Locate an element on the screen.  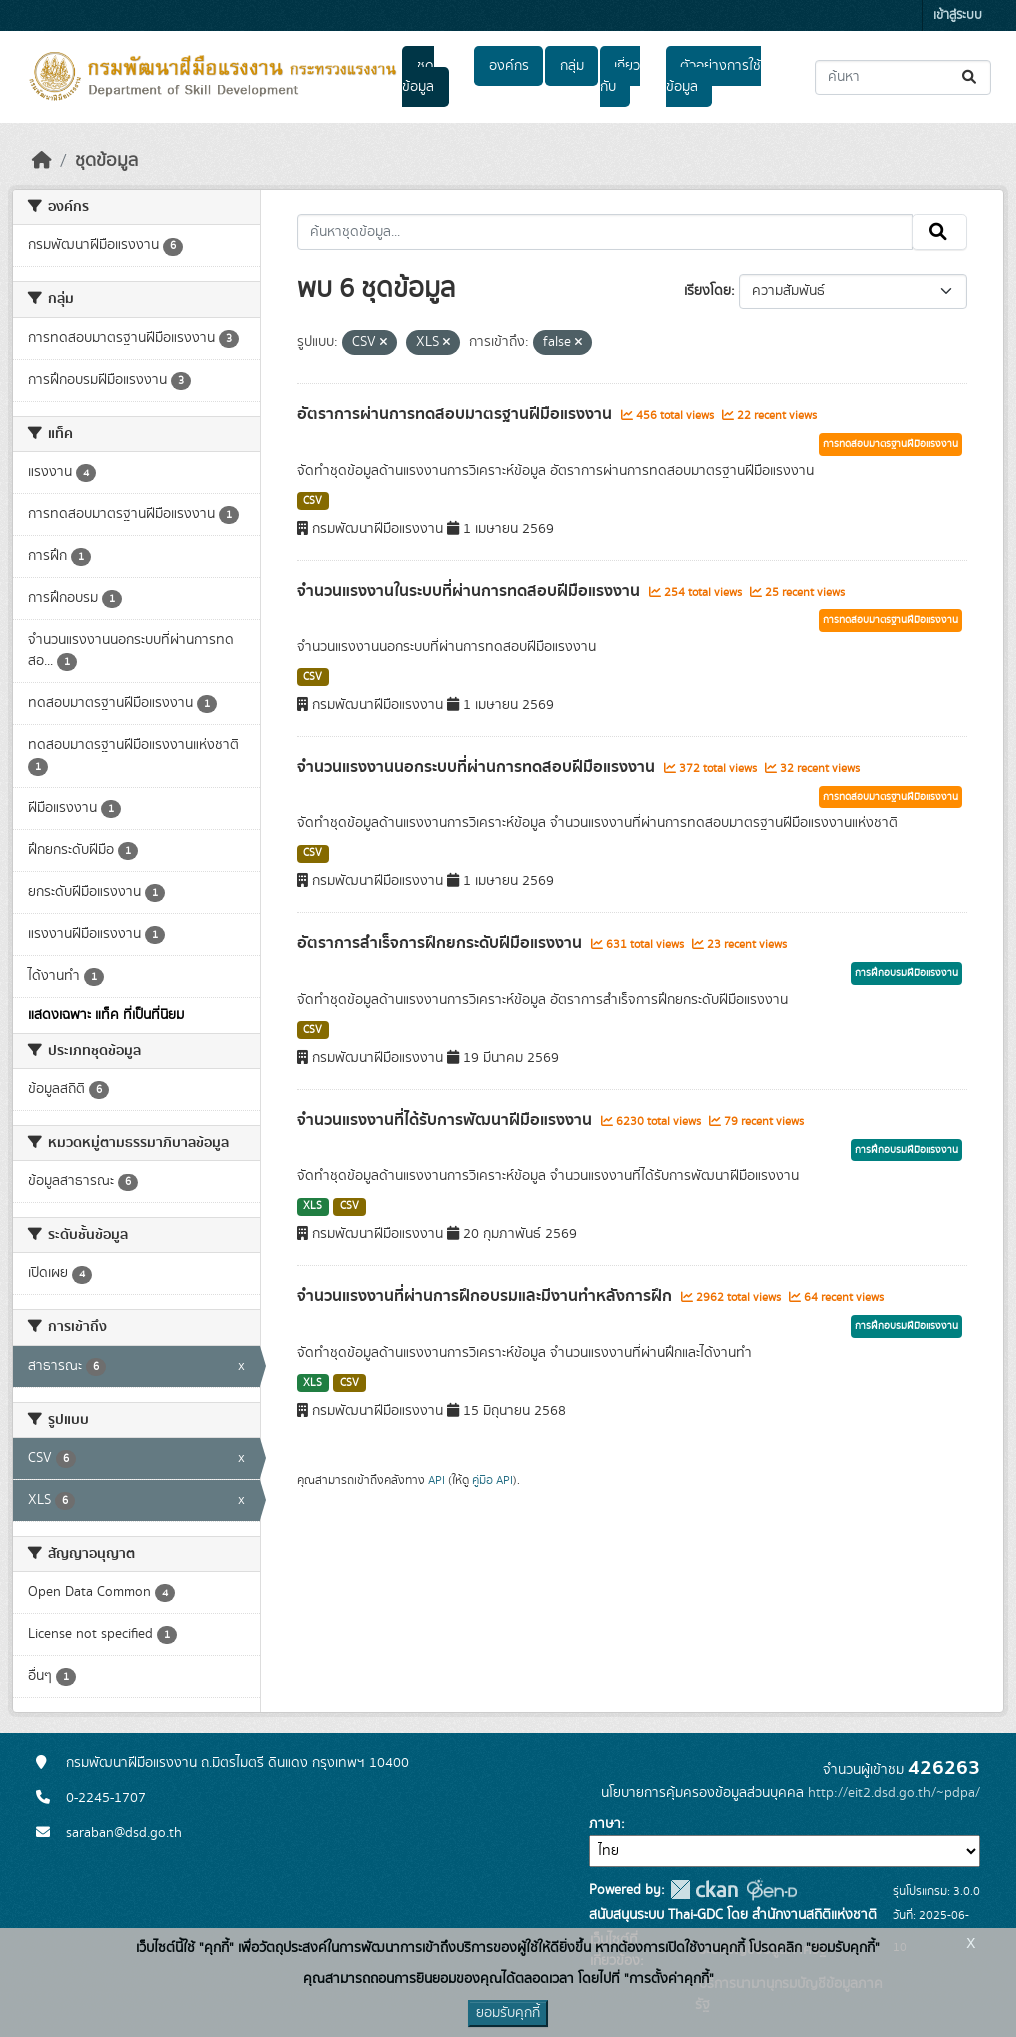
ยอมรับคุกกี้ is located at coordinates (508, 2013).